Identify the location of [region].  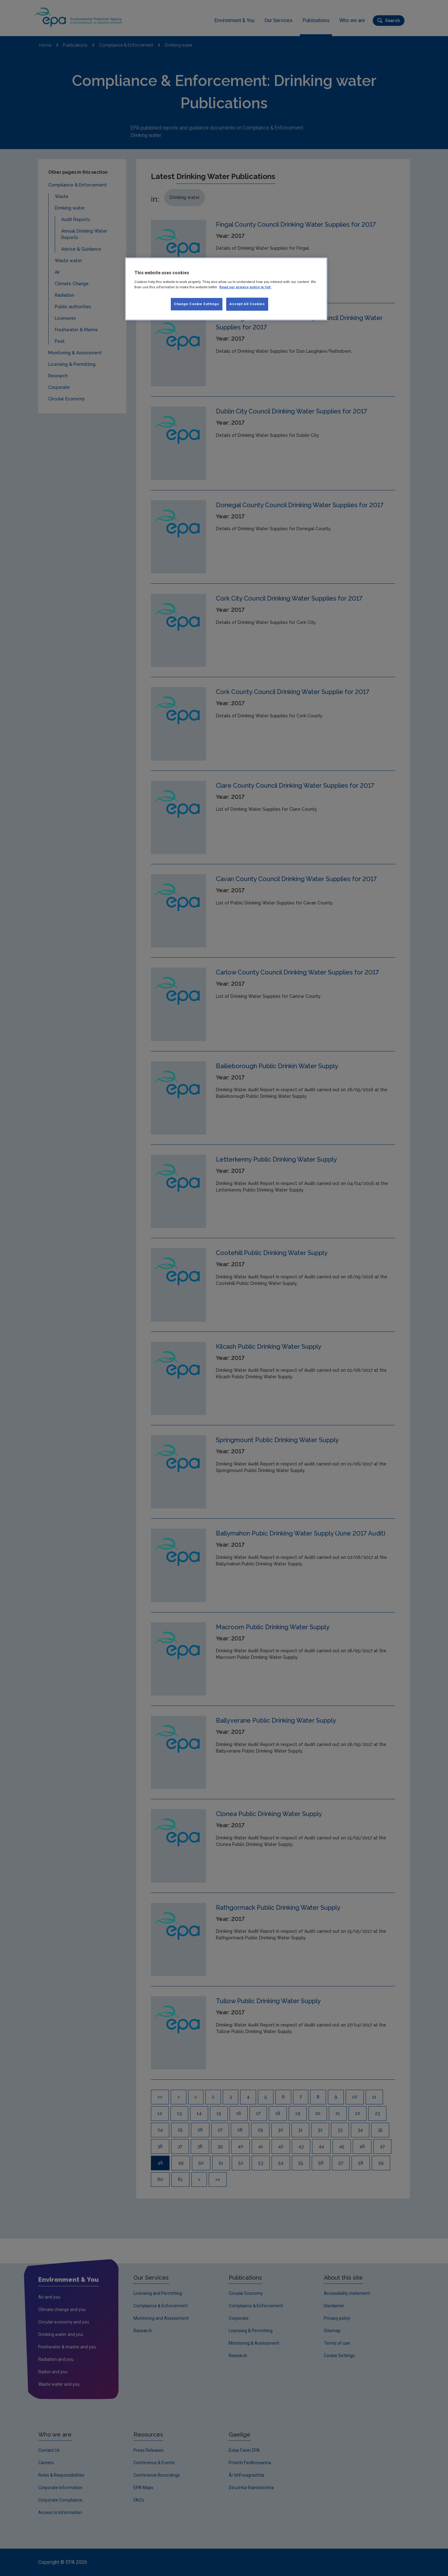
(226, 288).